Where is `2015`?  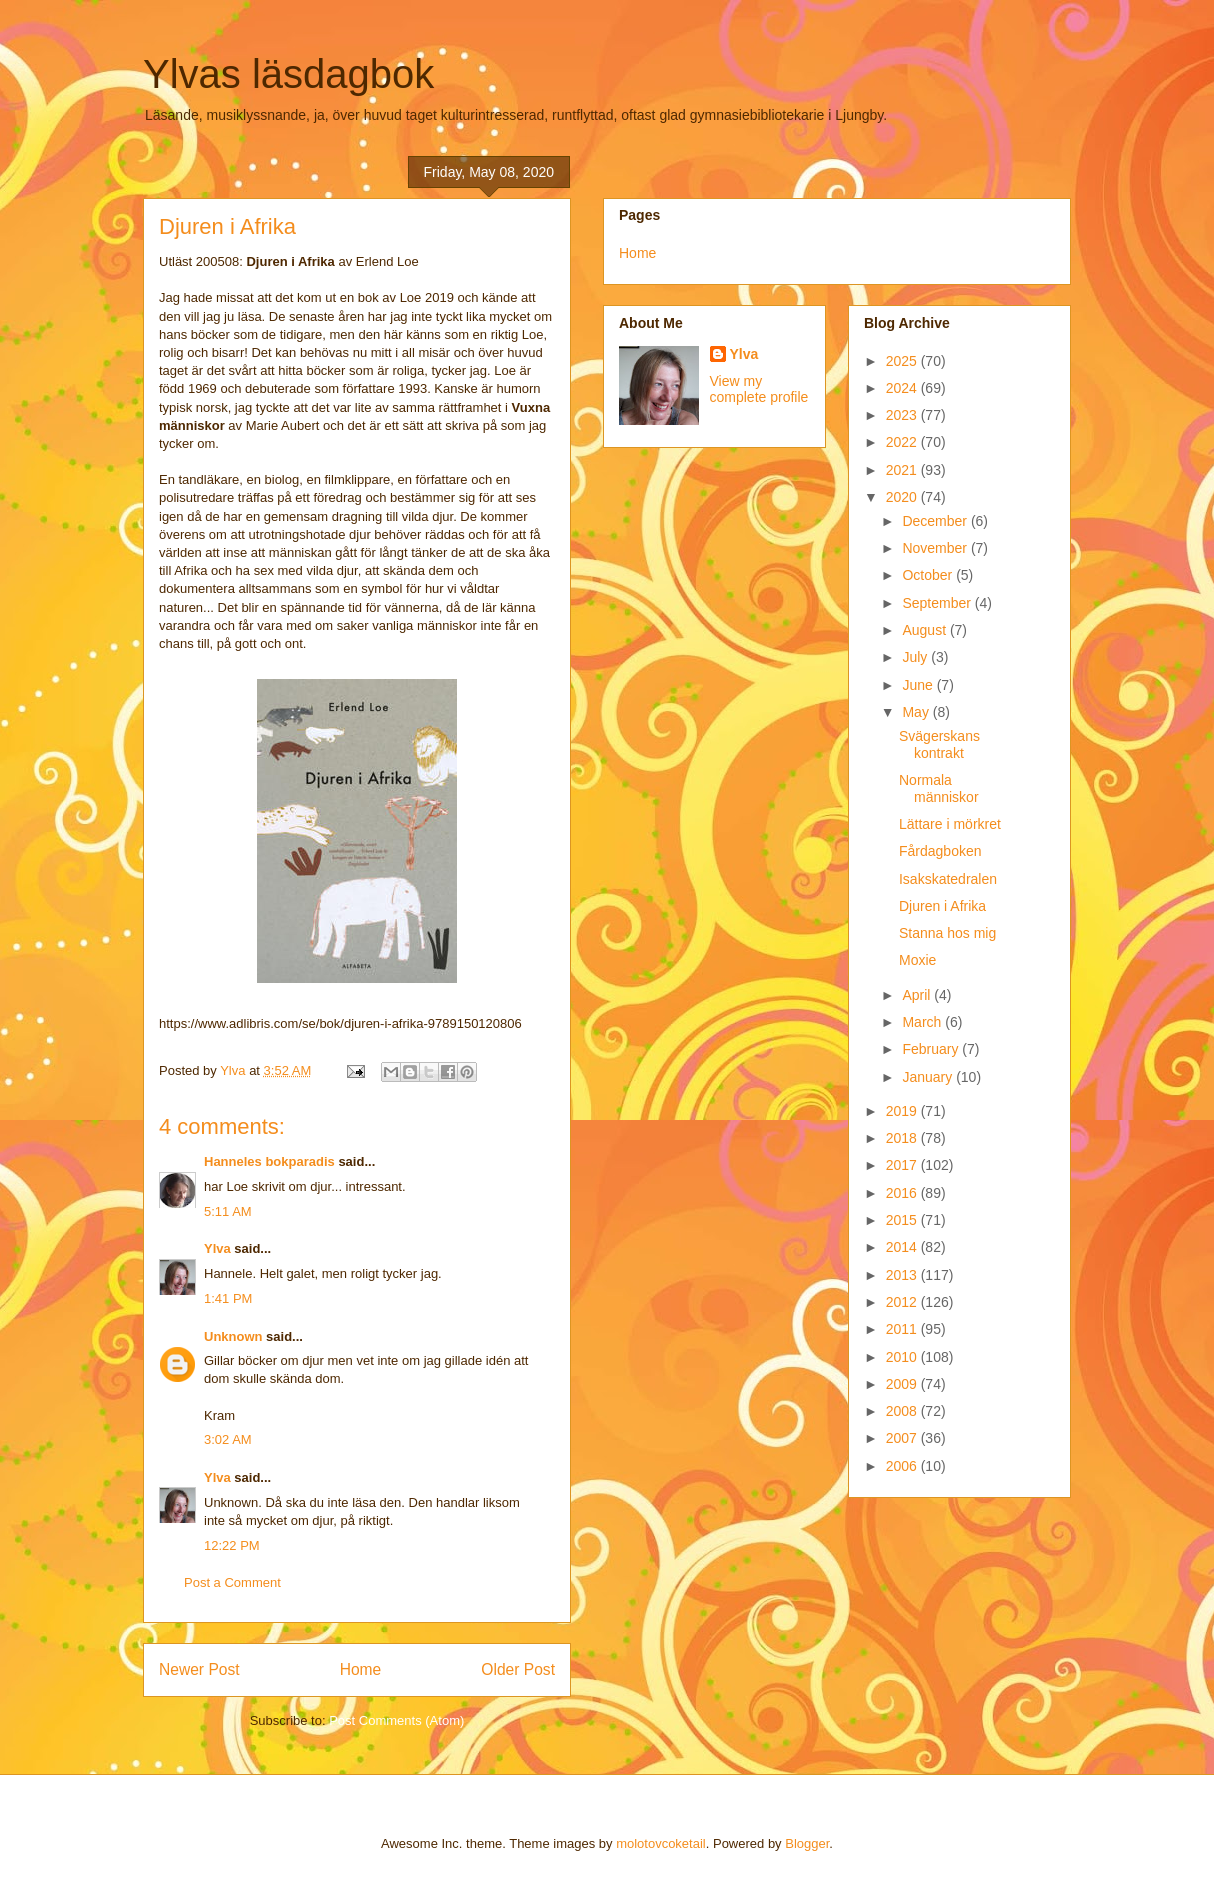 2015 is located at coordinates (903, 1220).